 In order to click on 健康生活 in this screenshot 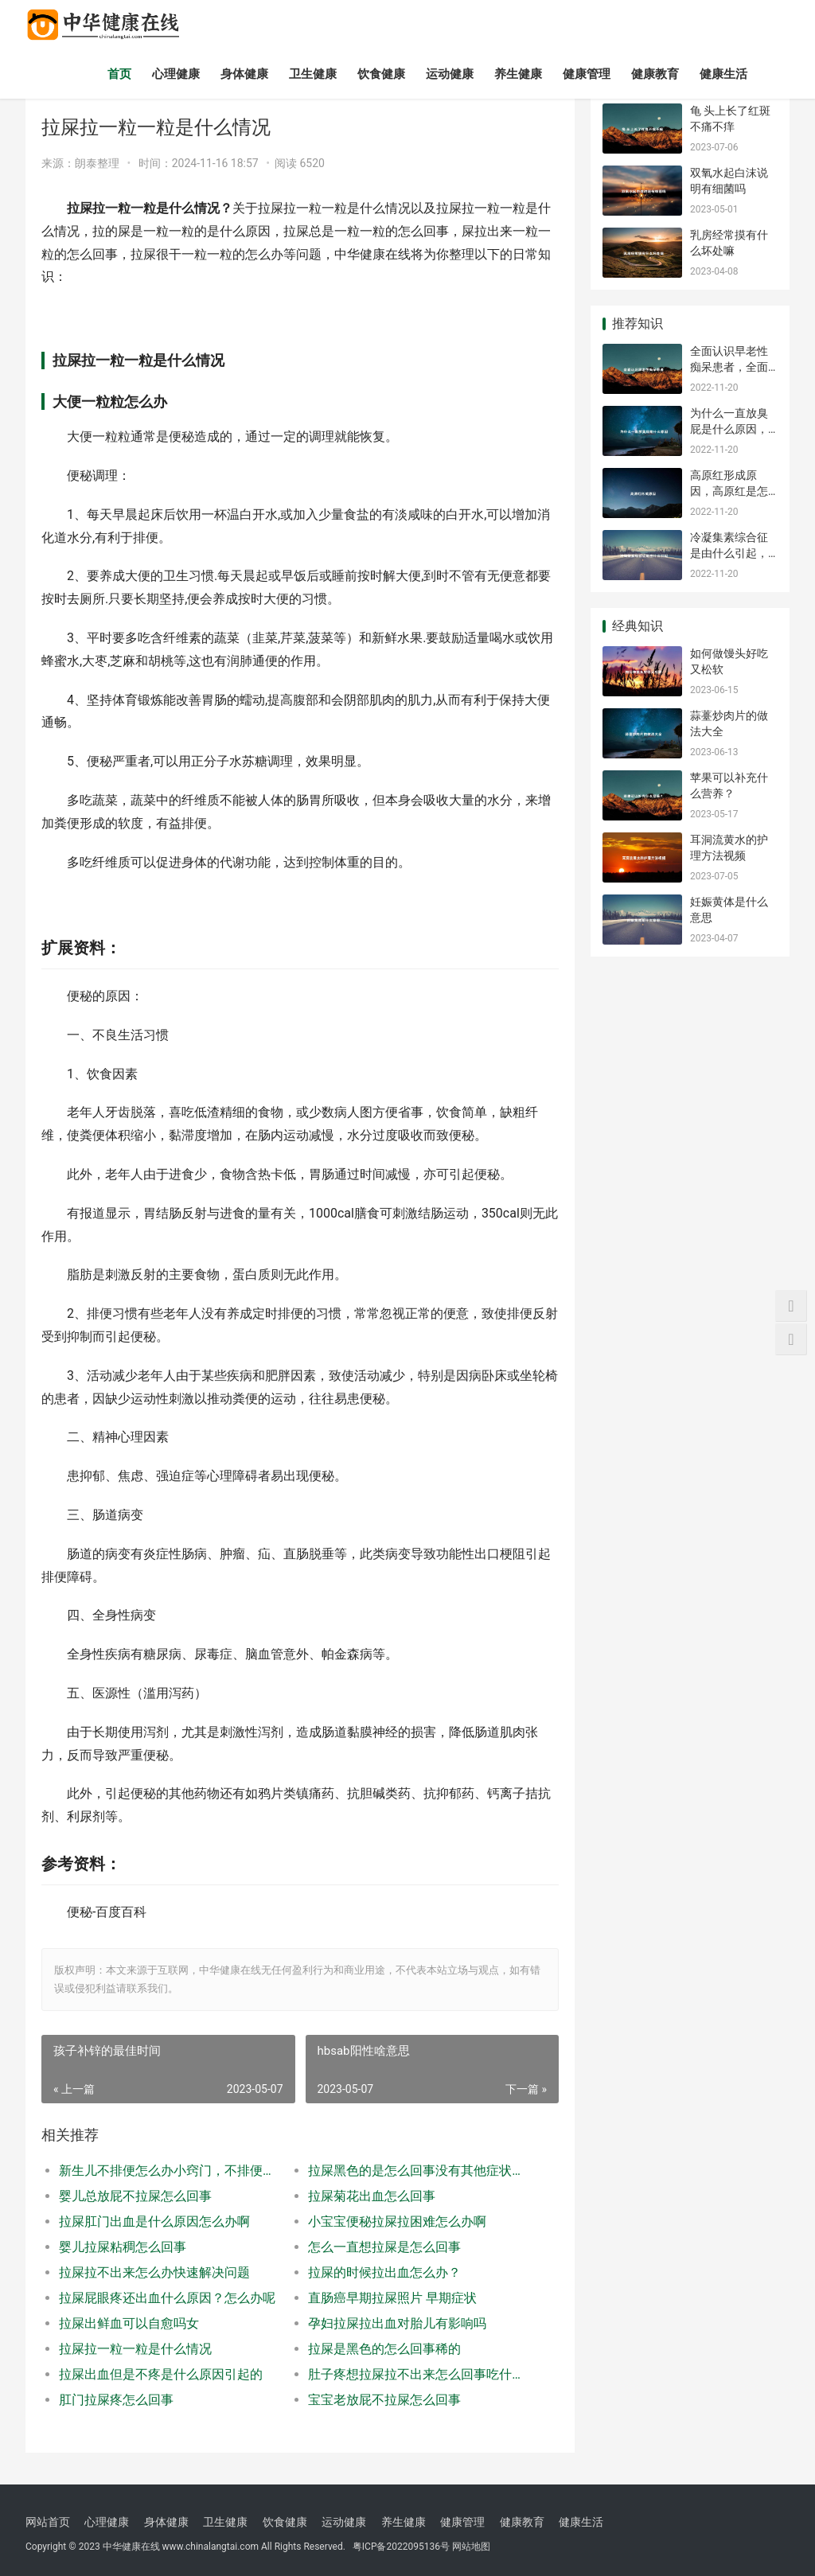, I will do `click(723, 74)`.